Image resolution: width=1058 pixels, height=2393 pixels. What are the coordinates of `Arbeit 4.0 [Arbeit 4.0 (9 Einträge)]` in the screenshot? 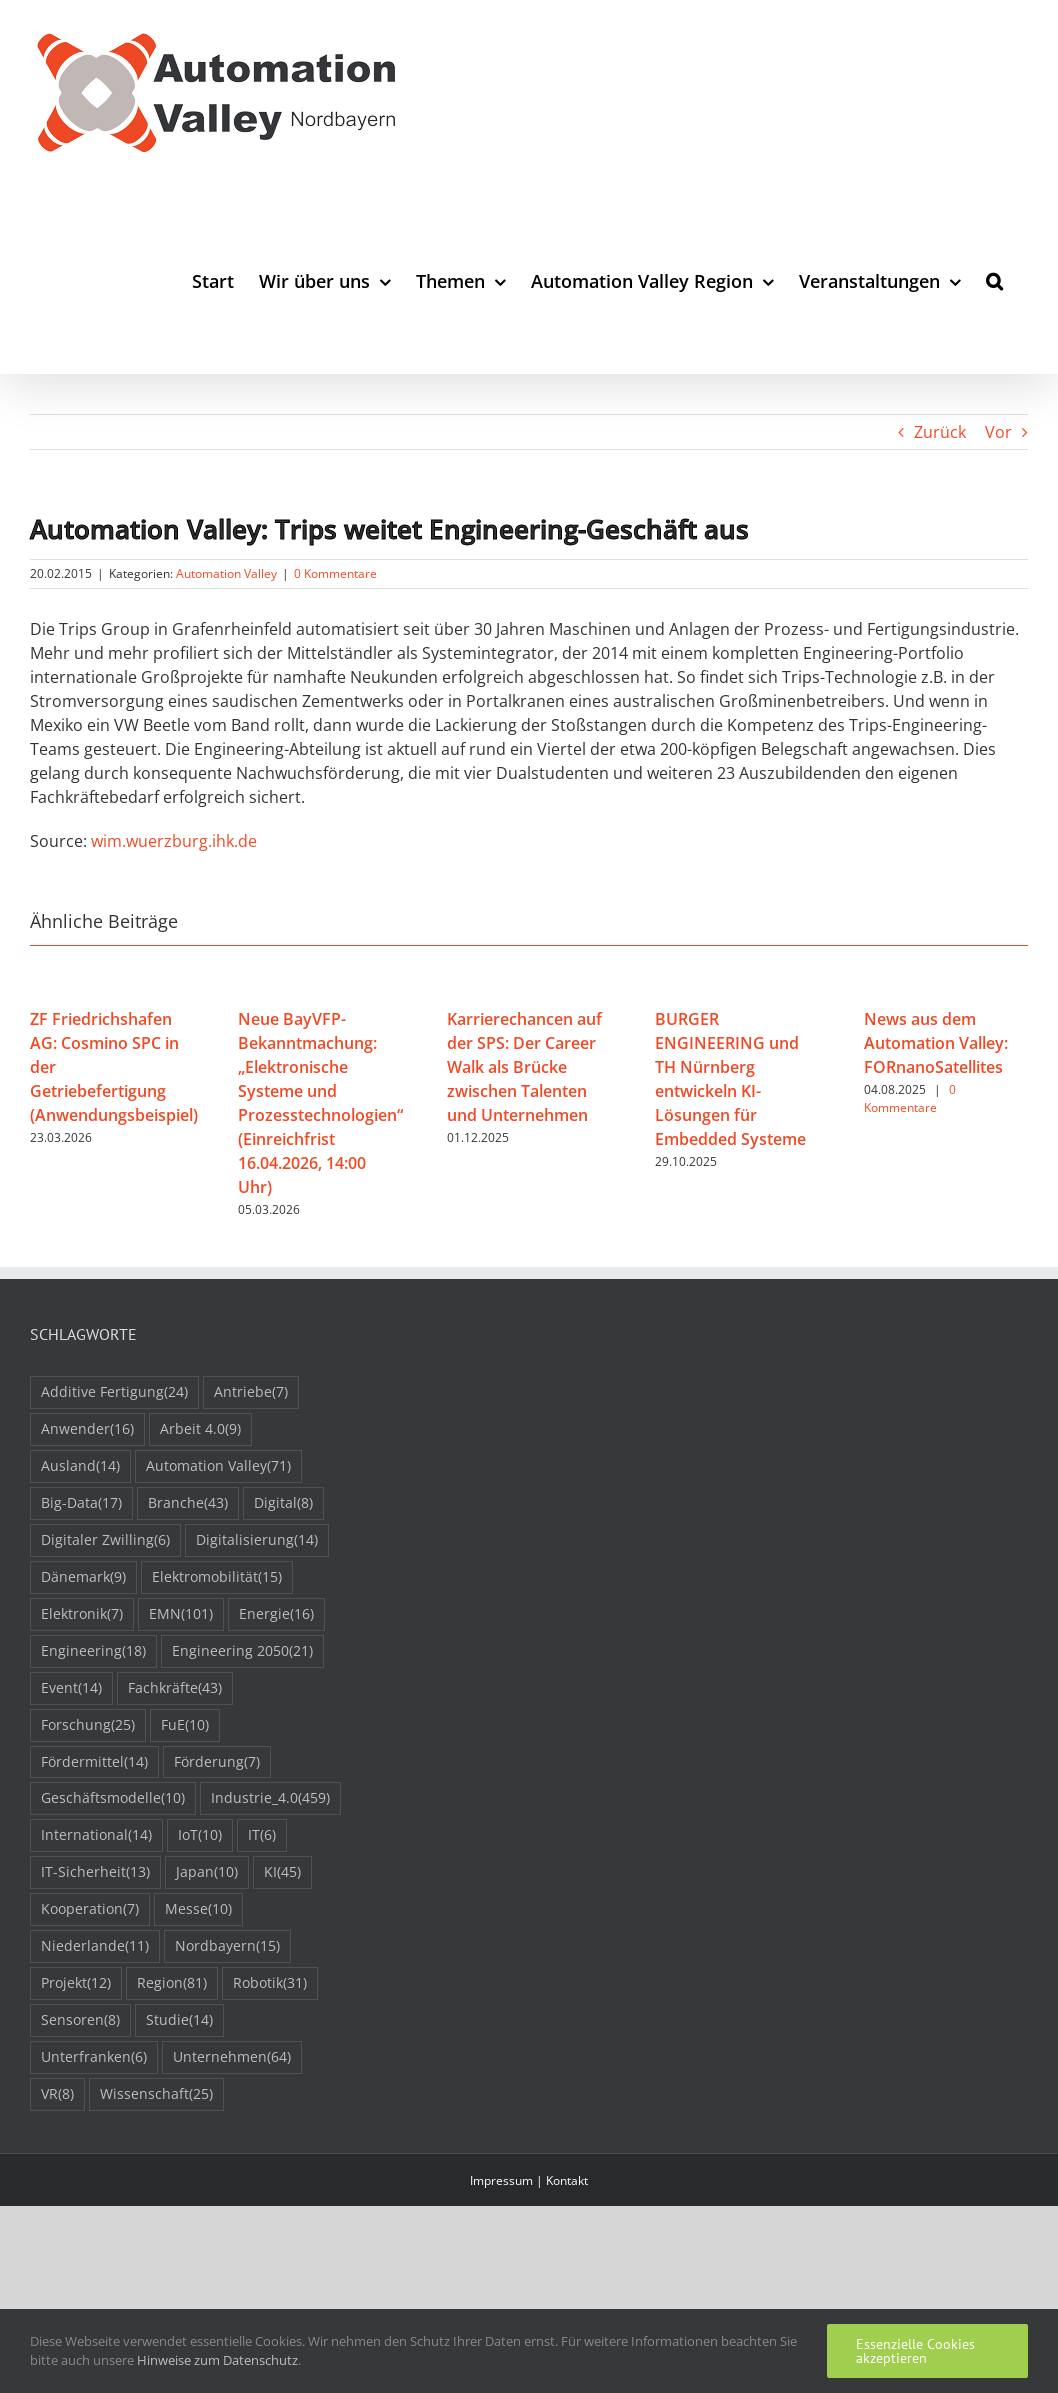 It's located at (200, 1429).